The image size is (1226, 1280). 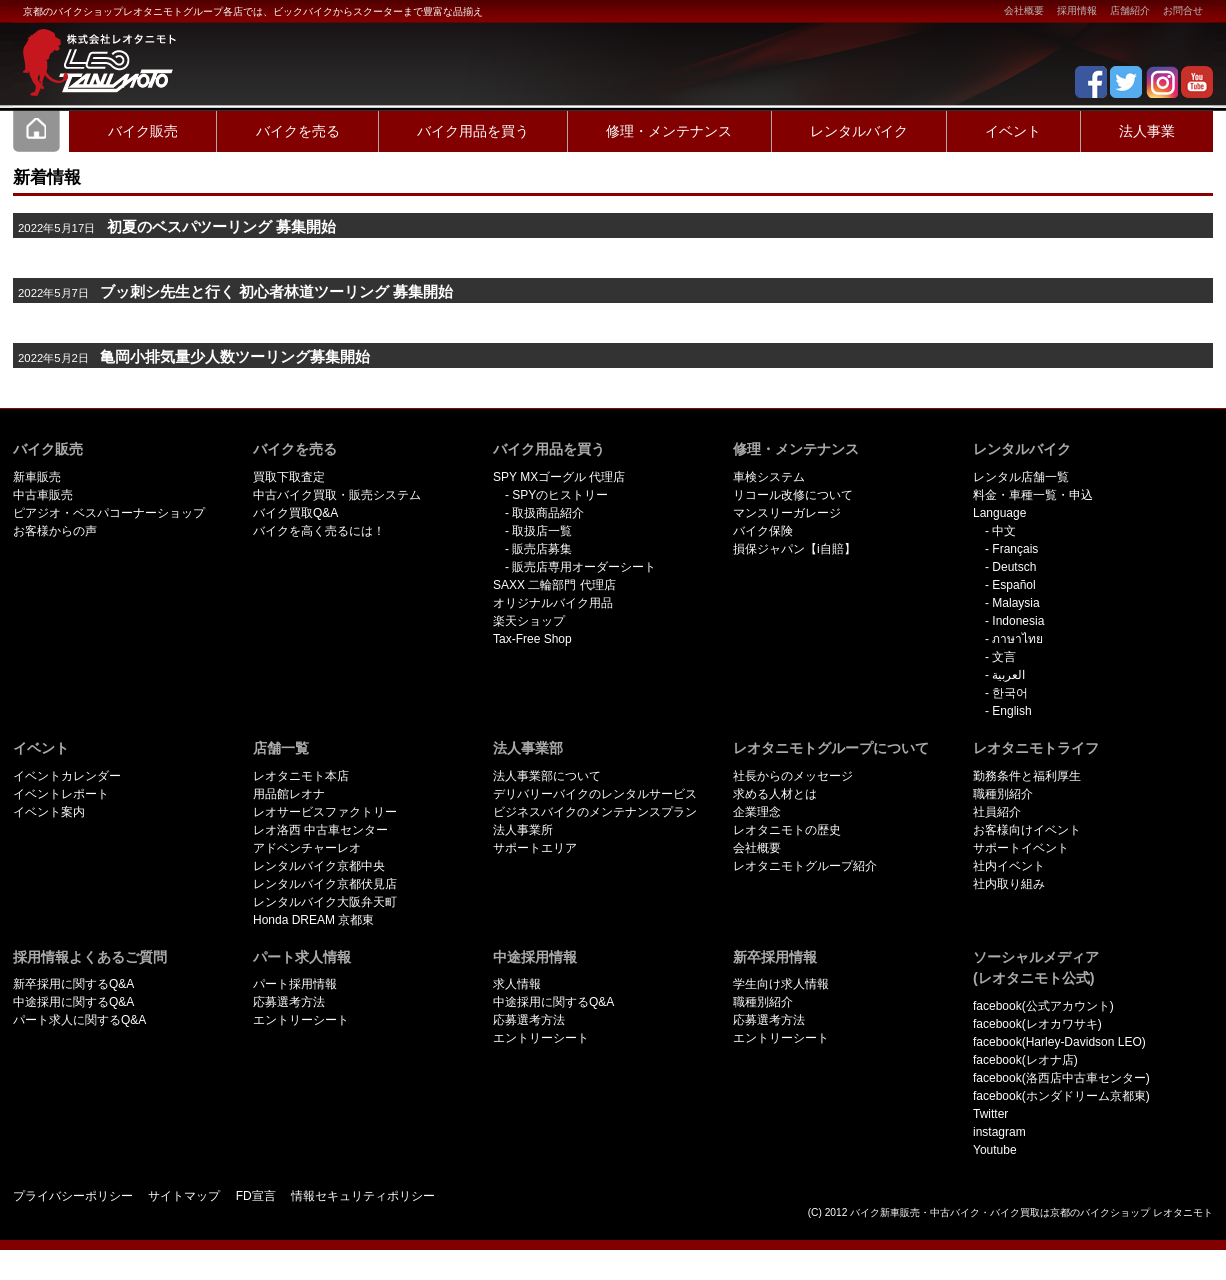 What do you see at coordinates (325, 884) in the screenshot?
I see `レンタルバイク京都伏見店` at bounding box center [325, 884].